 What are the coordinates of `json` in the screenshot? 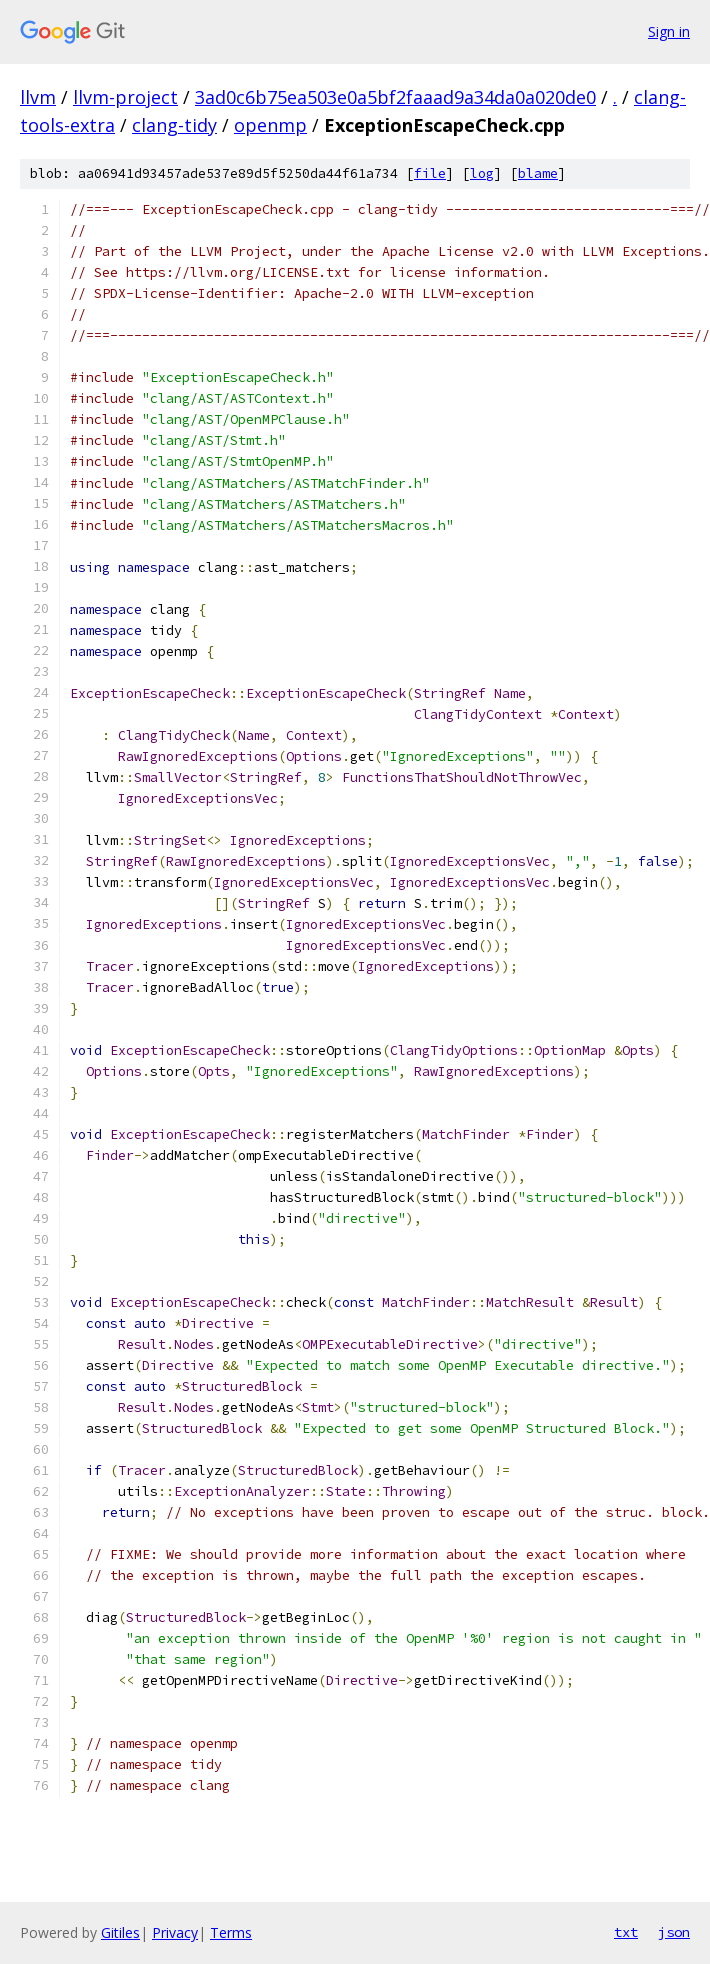 It's located at (674, 1932).